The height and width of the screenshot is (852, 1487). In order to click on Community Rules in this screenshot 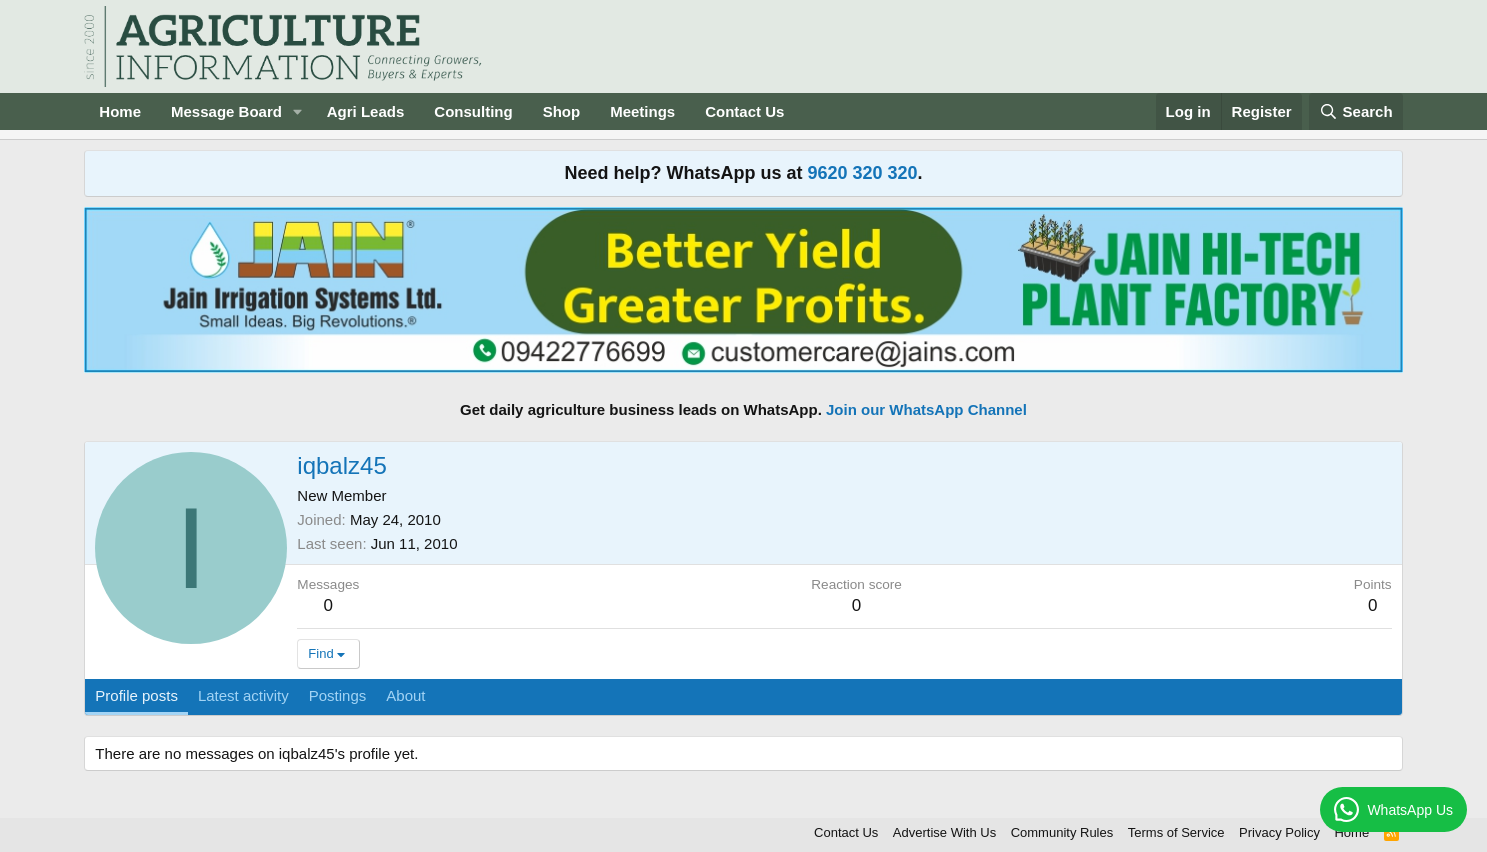, I will do `click(1062, 832)`.